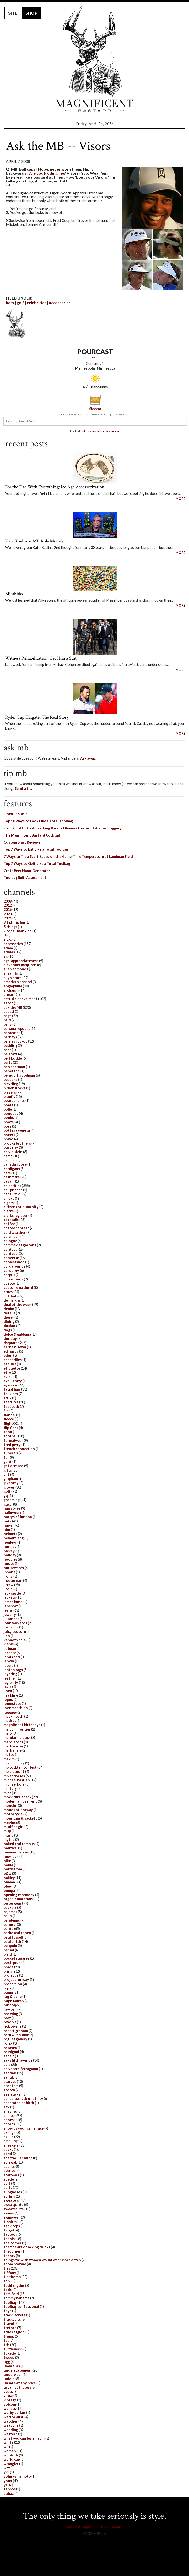 The height and width of the screenshot is (2576, 189). Describe the element at coordinates (11, 2145) in the screenshot. I see `sneakers` at that location.